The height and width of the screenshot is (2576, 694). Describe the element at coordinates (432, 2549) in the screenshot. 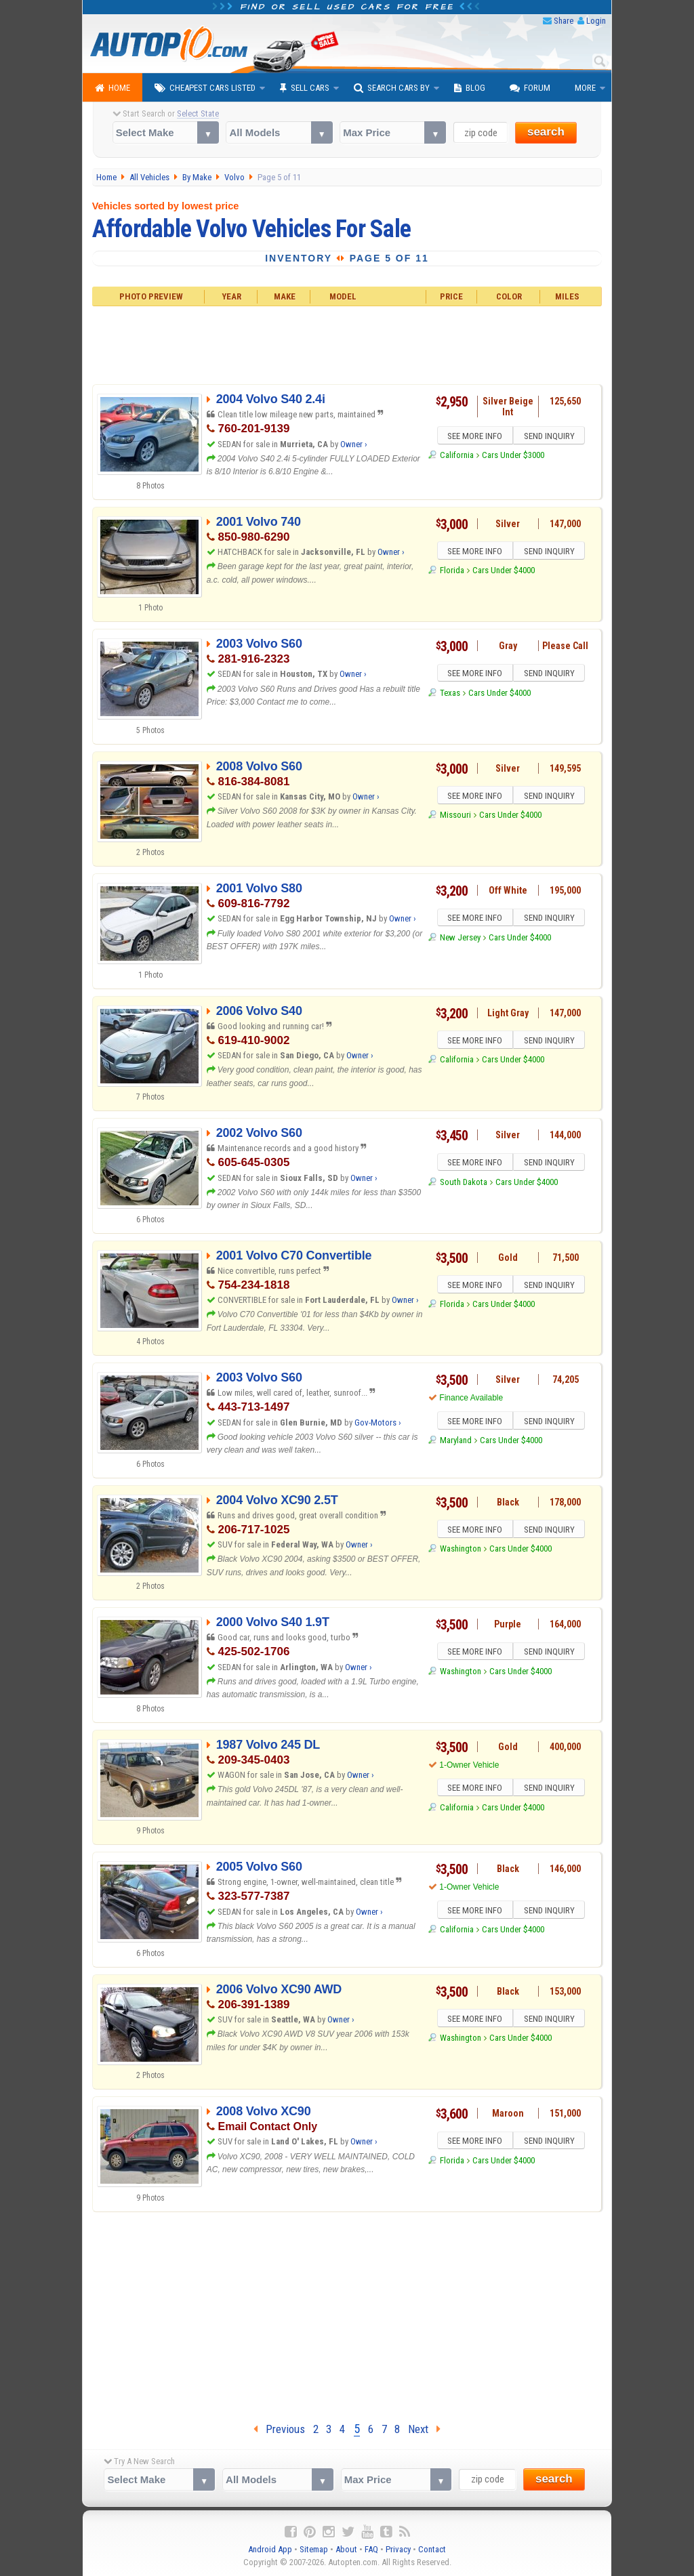

I see `Contact` at that location.